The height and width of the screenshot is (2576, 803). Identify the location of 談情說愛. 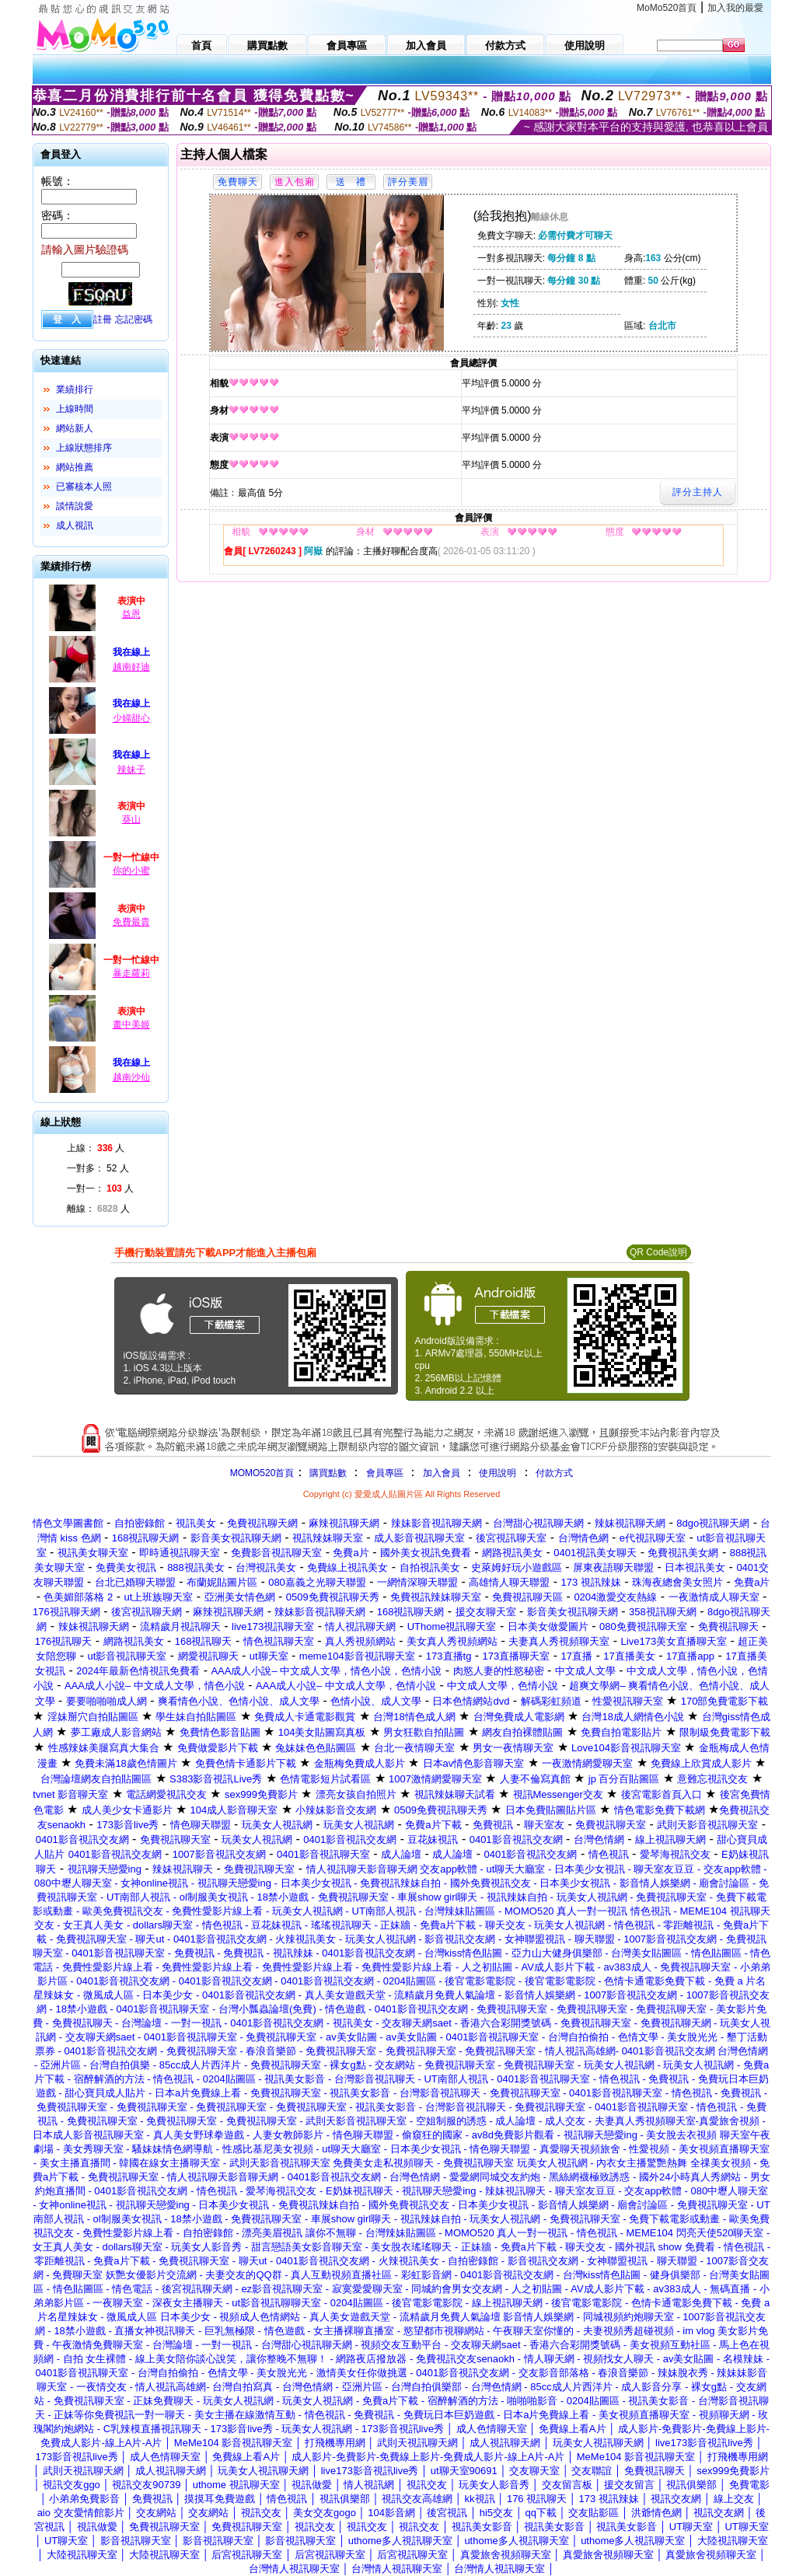
(74, 506).